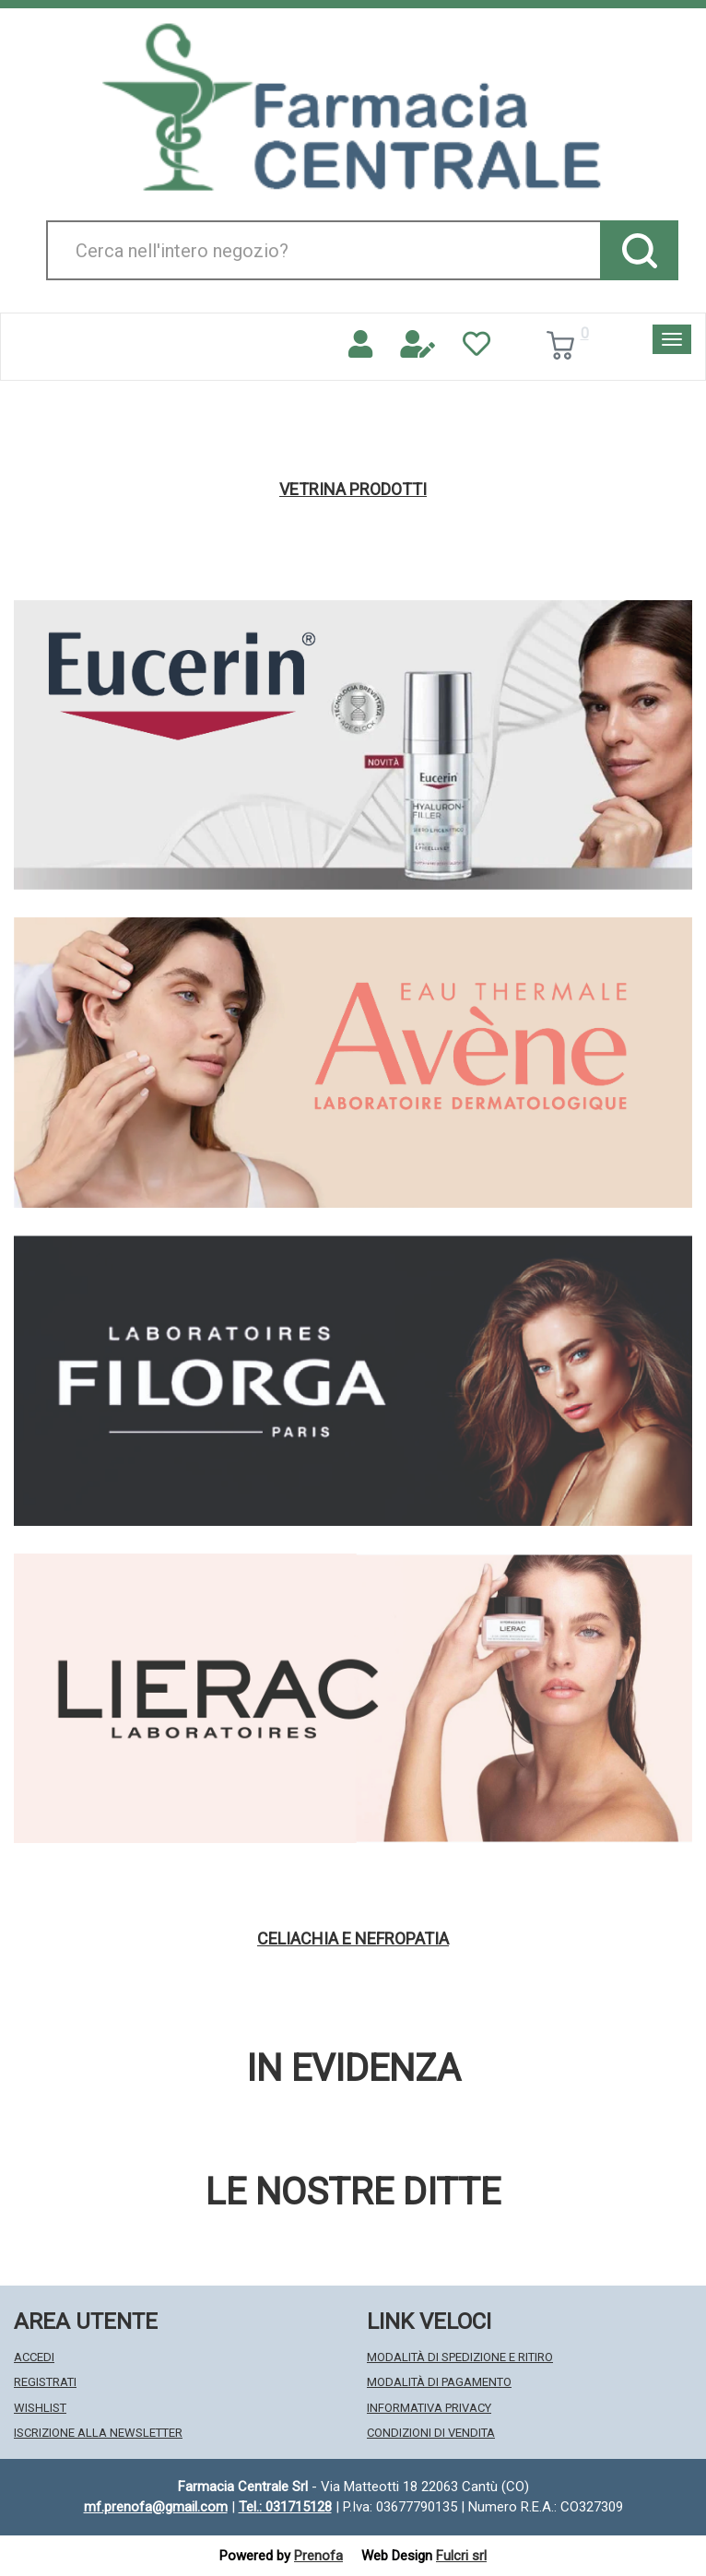  Describe the element at coordinates (98, 2433) in the screenshot. I see `Iscrizione alla Newsletter` at that location.